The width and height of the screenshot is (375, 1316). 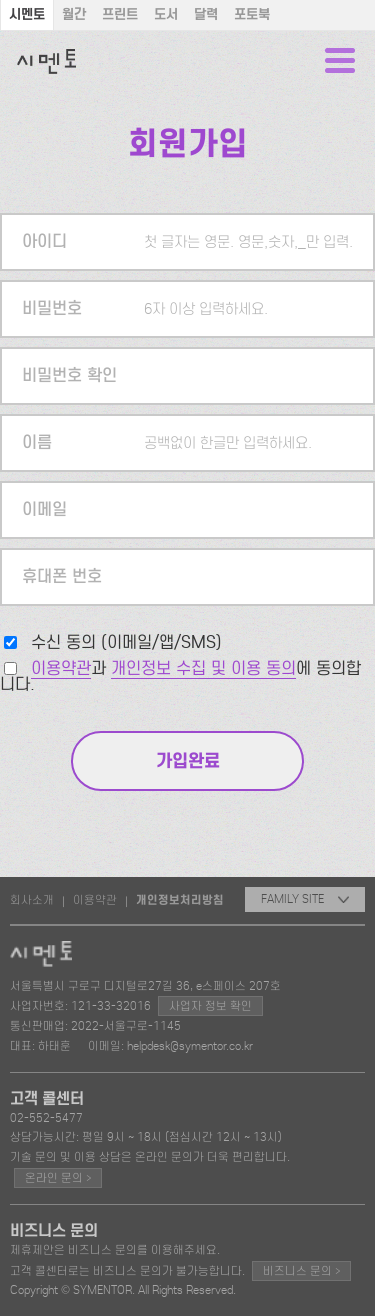 What do you see at coordinates (69, 375) in the screenshot?
I see `비밀번호 확인` at bounding box center [69, 375].